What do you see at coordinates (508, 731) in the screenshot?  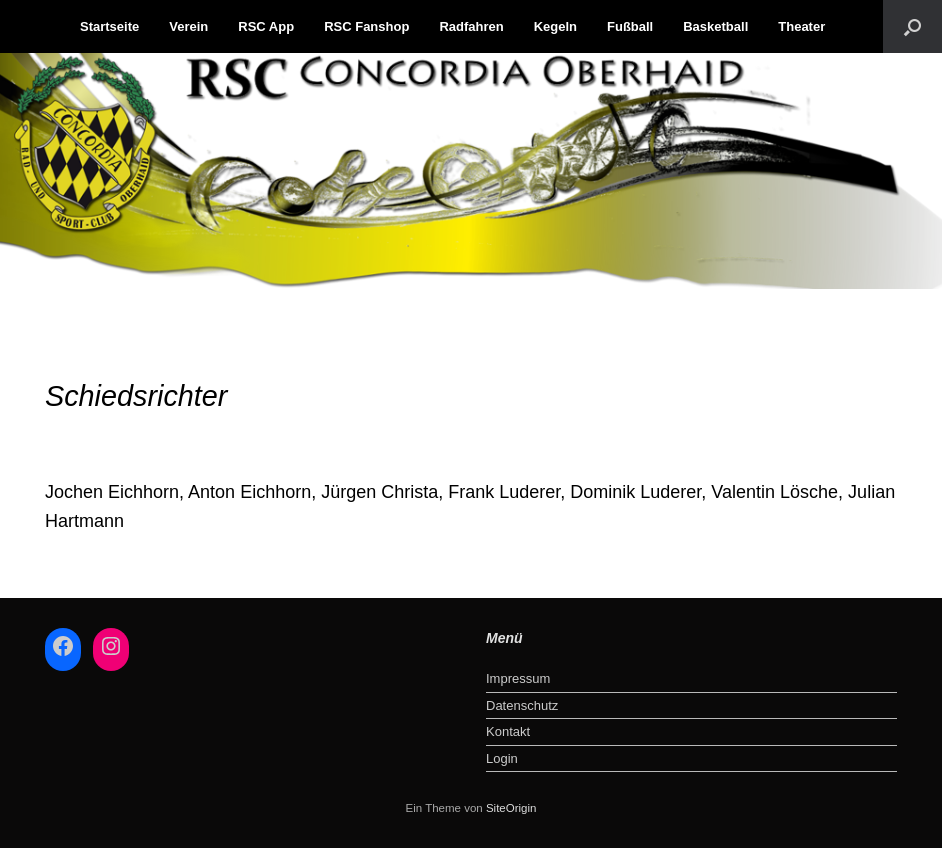 I see `Kontakt` at bounding box center [508, 731].